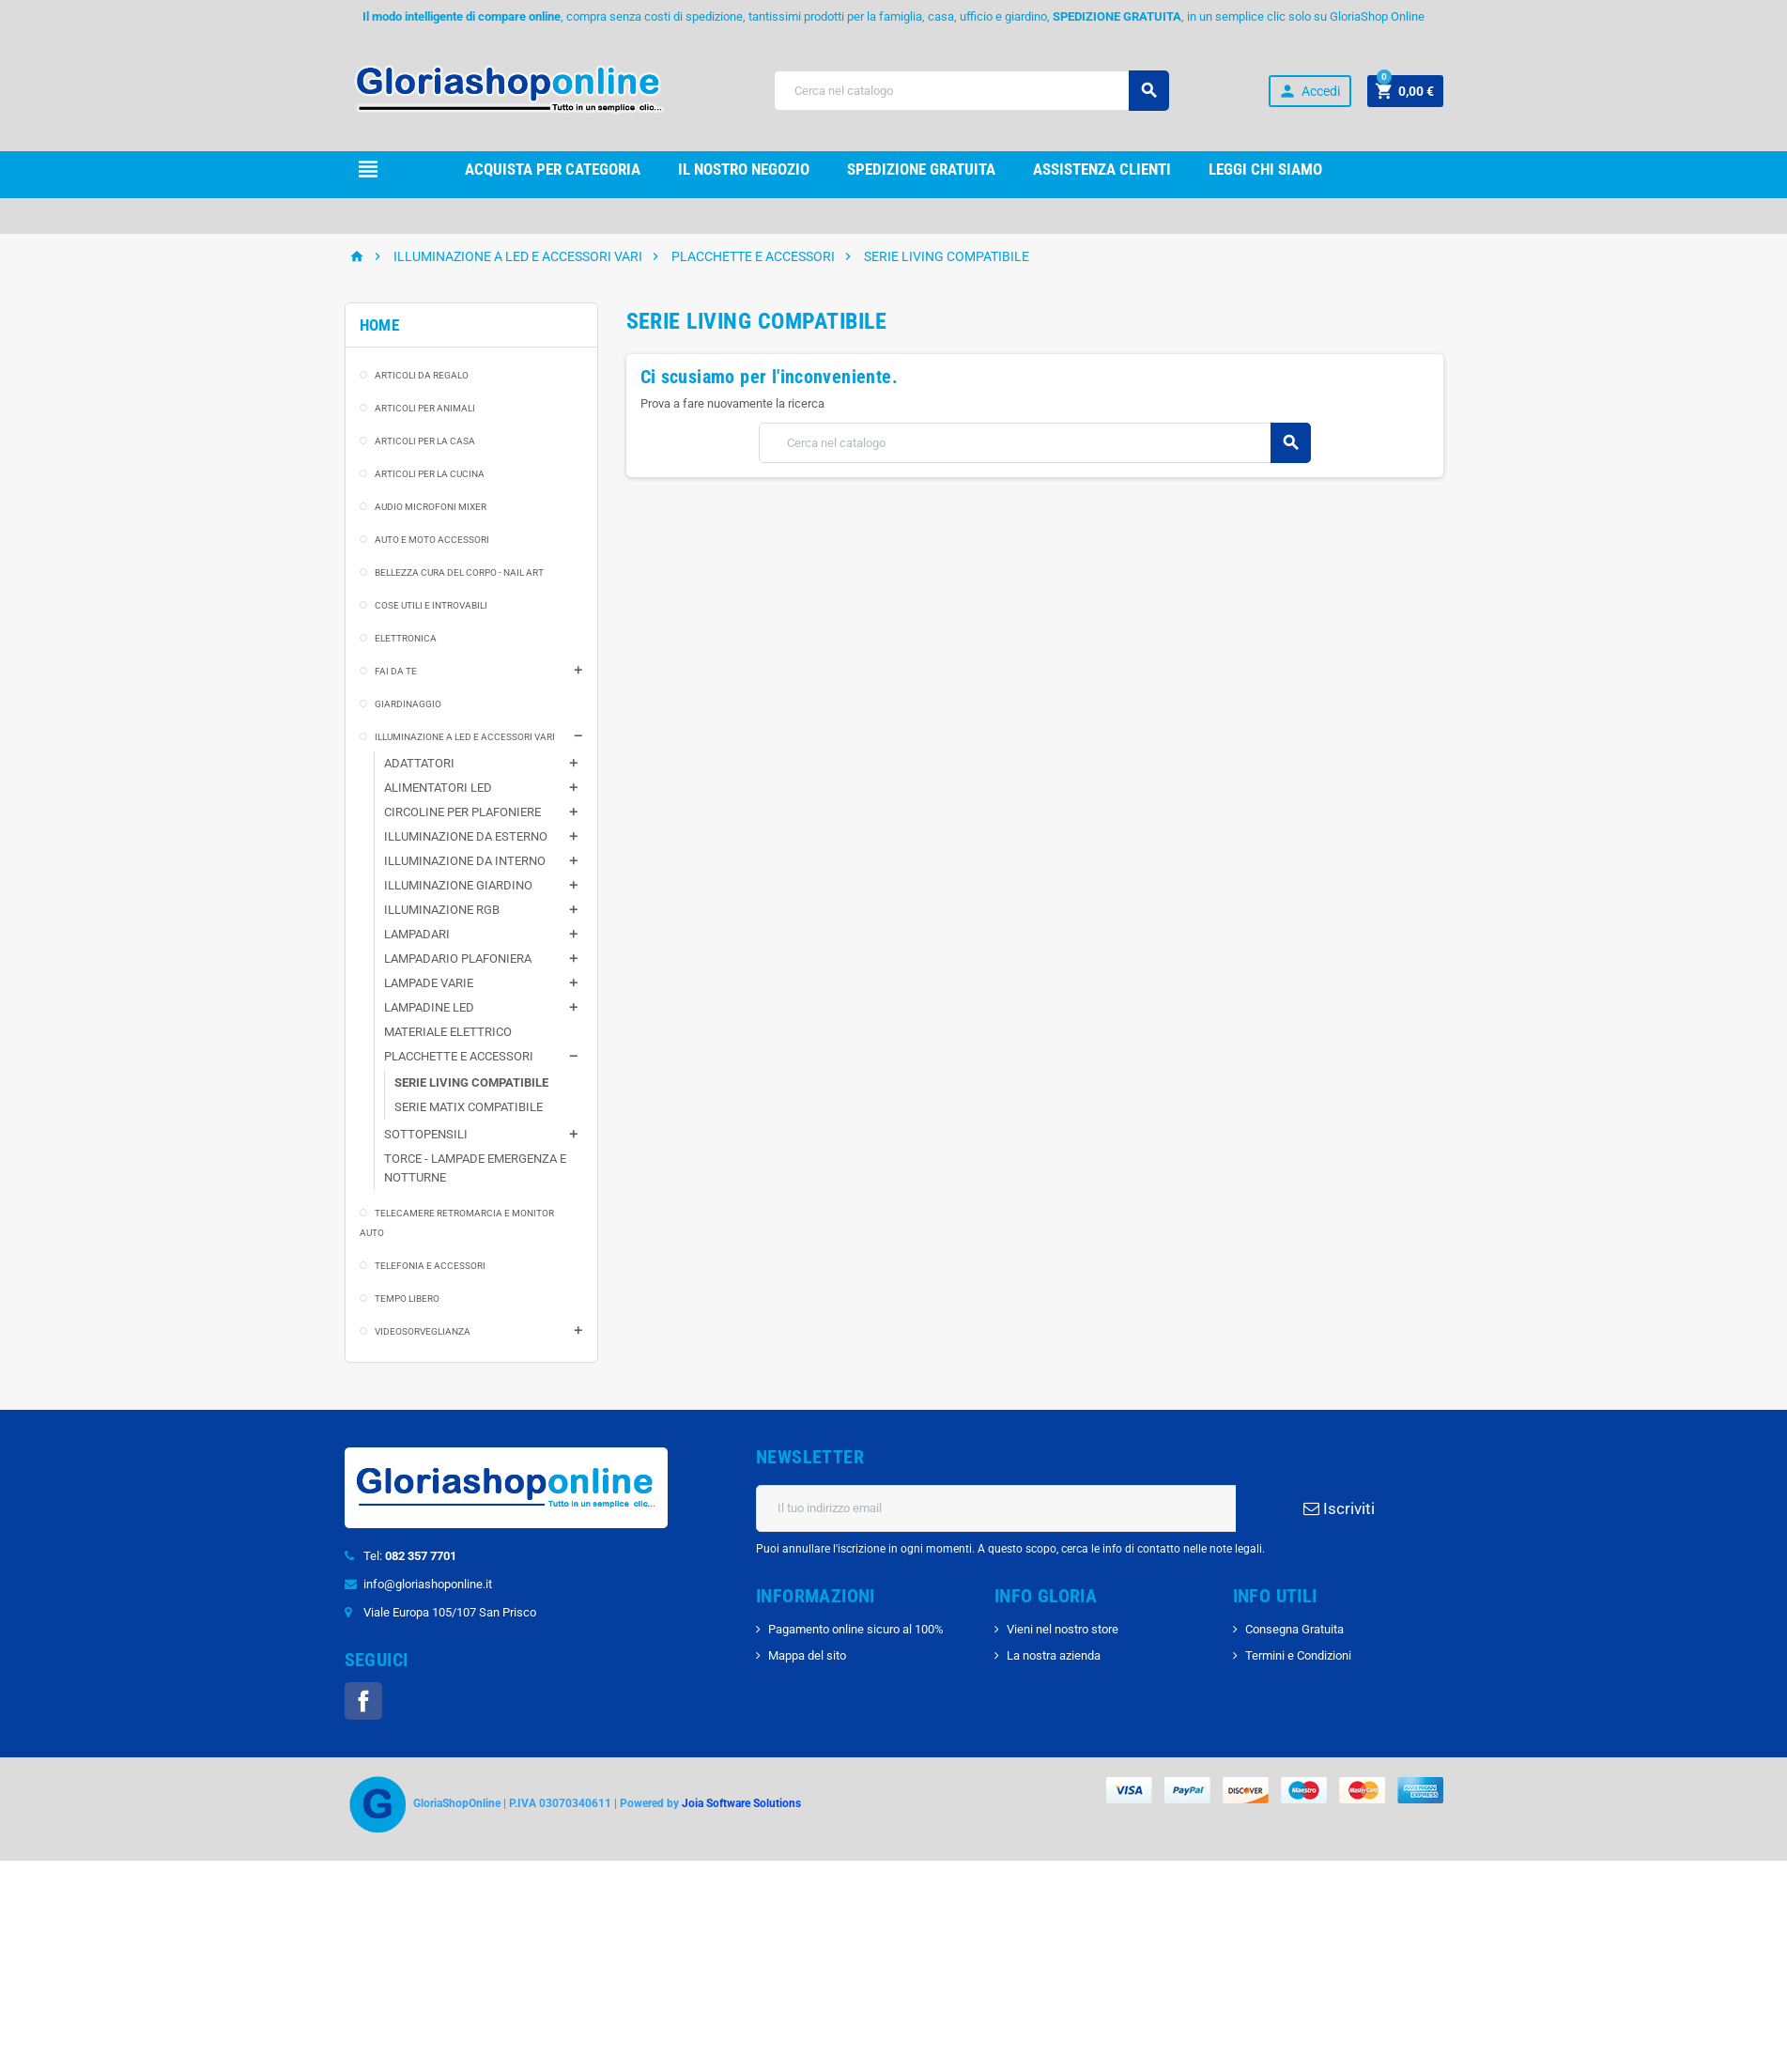 The width and height of the screenshot is (1787, 2072). Describe the element at coordinates (471, 1082) in the screenshot. I see `SERIE LIVING COMPATIBILE` at that location.